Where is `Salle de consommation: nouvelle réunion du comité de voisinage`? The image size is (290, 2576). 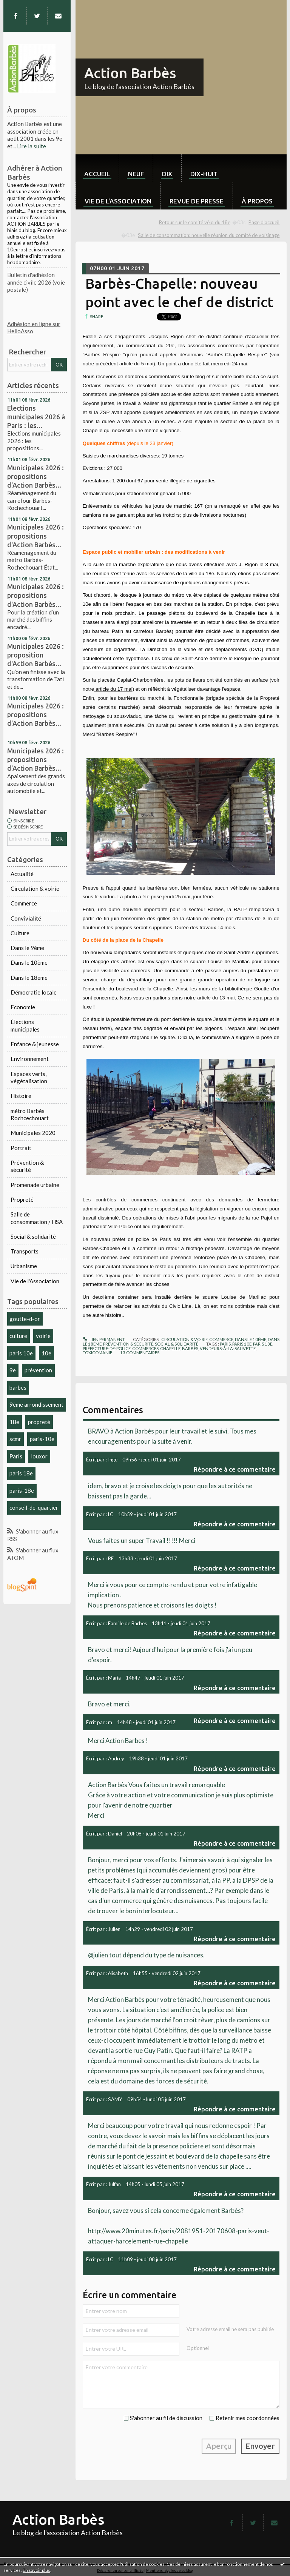
Salle de consommation: nouvelle réunion du comité de voisinage is located at coordinates (208, 235).